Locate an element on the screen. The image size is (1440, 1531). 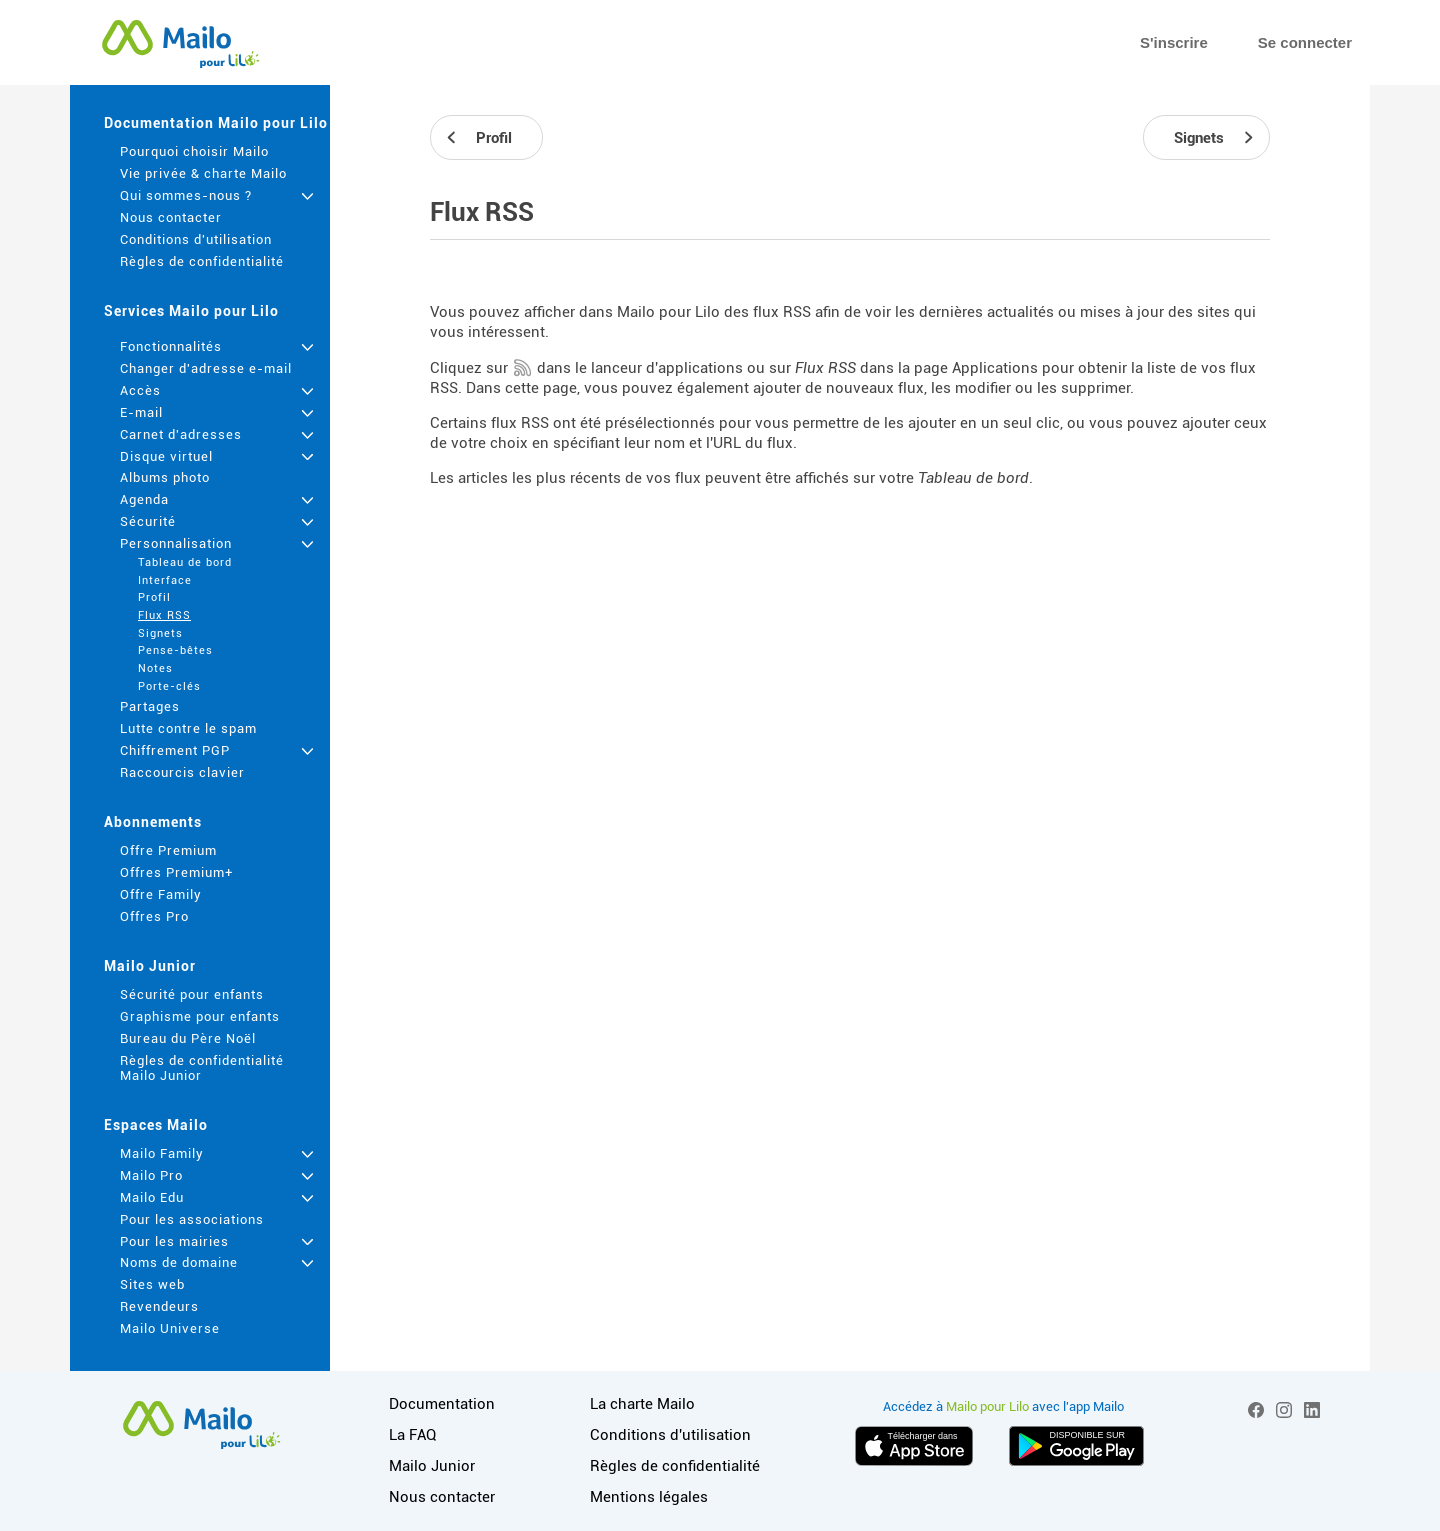
Vie privée & charte Mailo is located at coordinates (203, 173).